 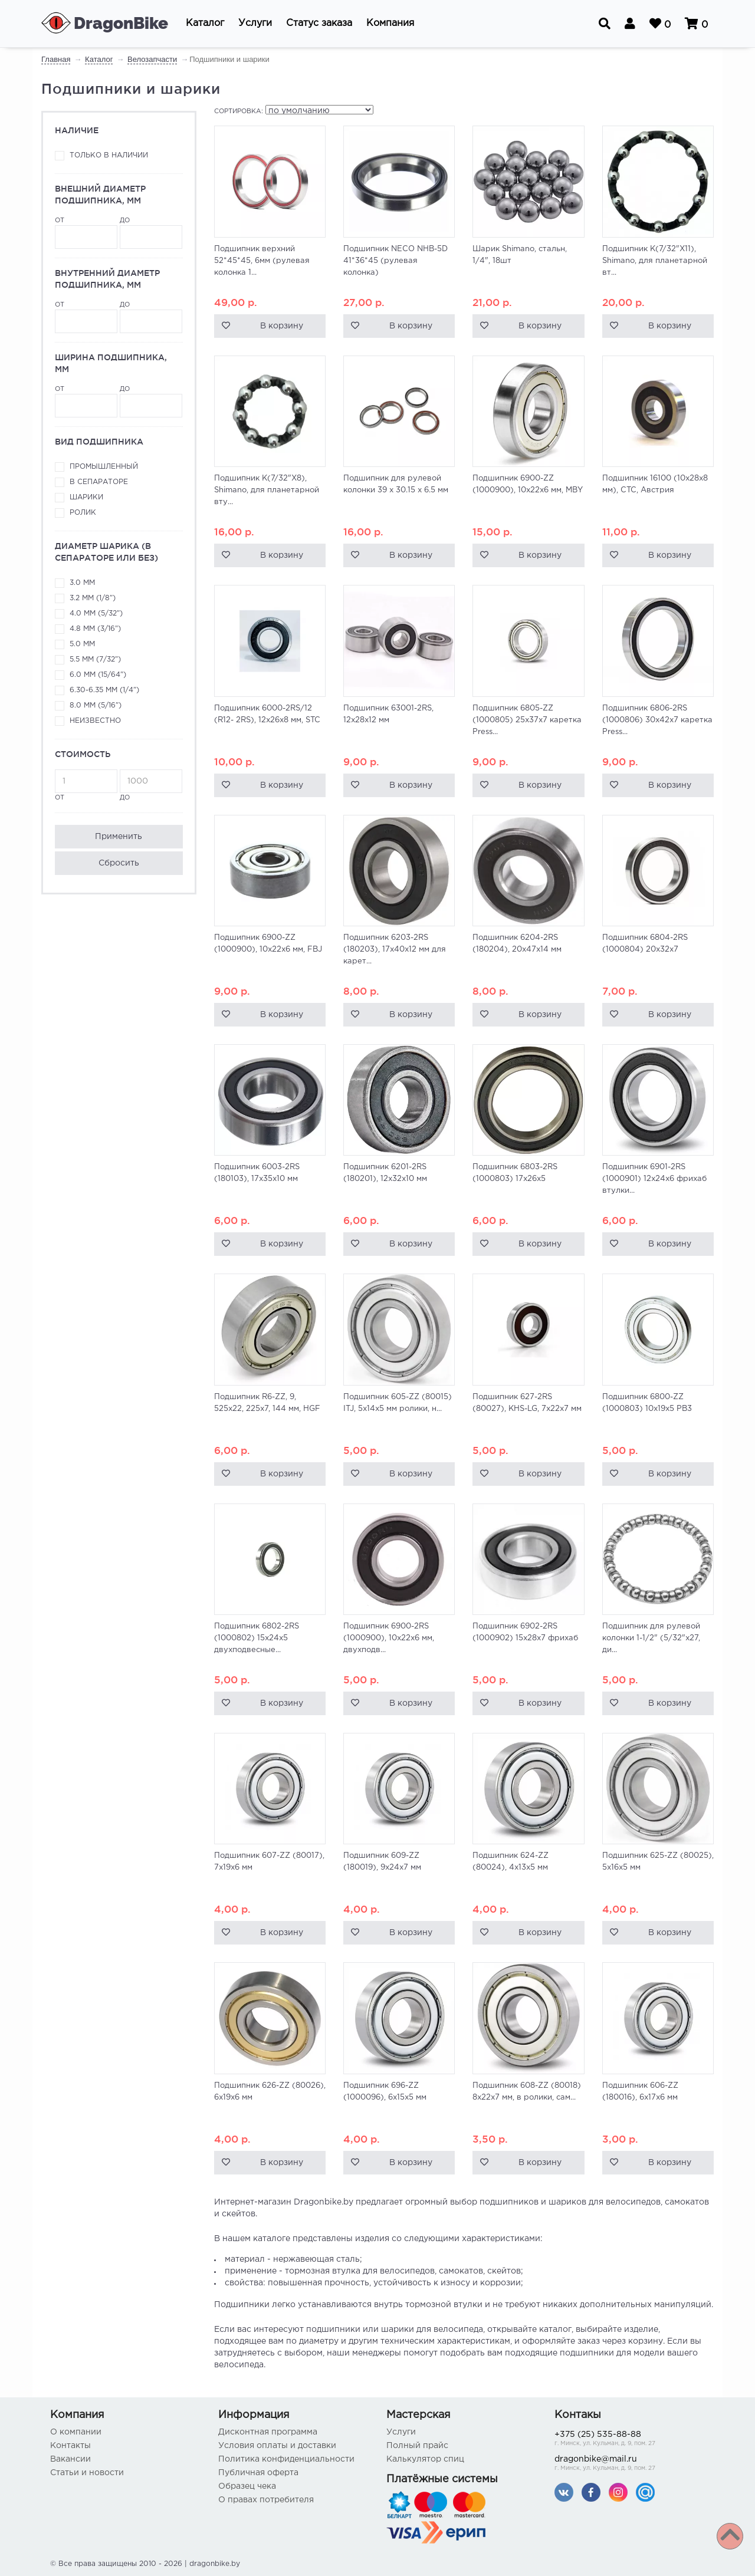 What do you see at coordinates (82, 644) in the screenshot?
I see `5.0 мм` at bounding box center [82, 644].